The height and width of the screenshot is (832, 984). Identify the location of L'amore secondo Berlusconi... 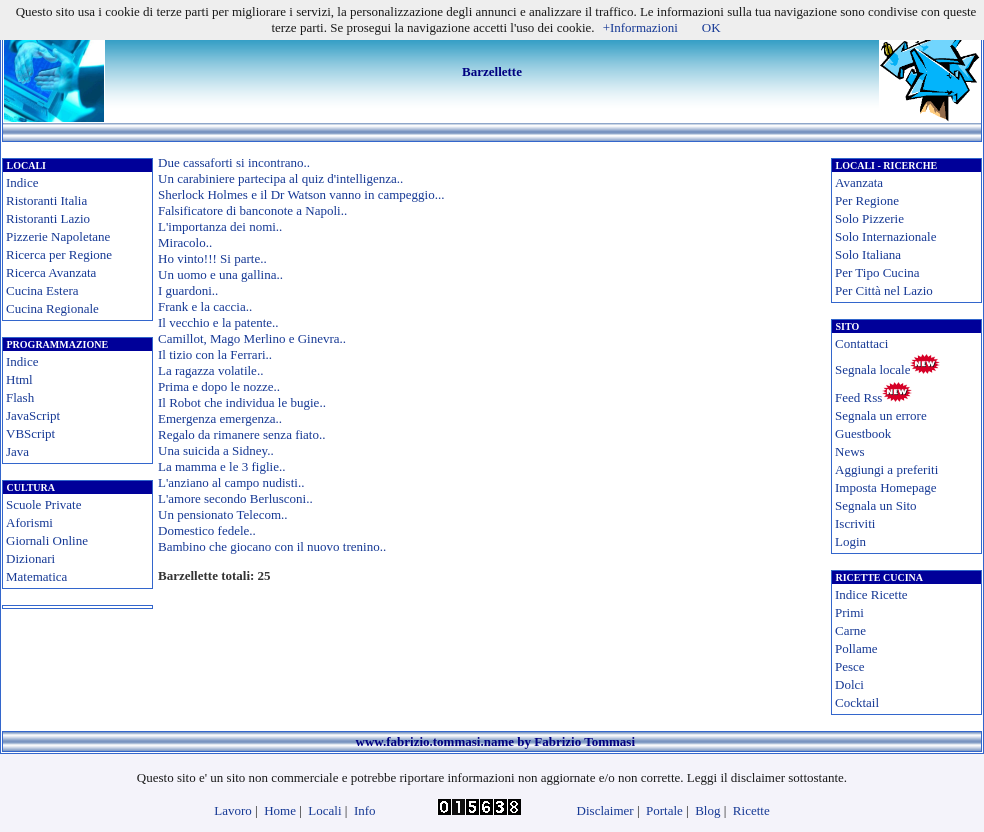
(235, 498).